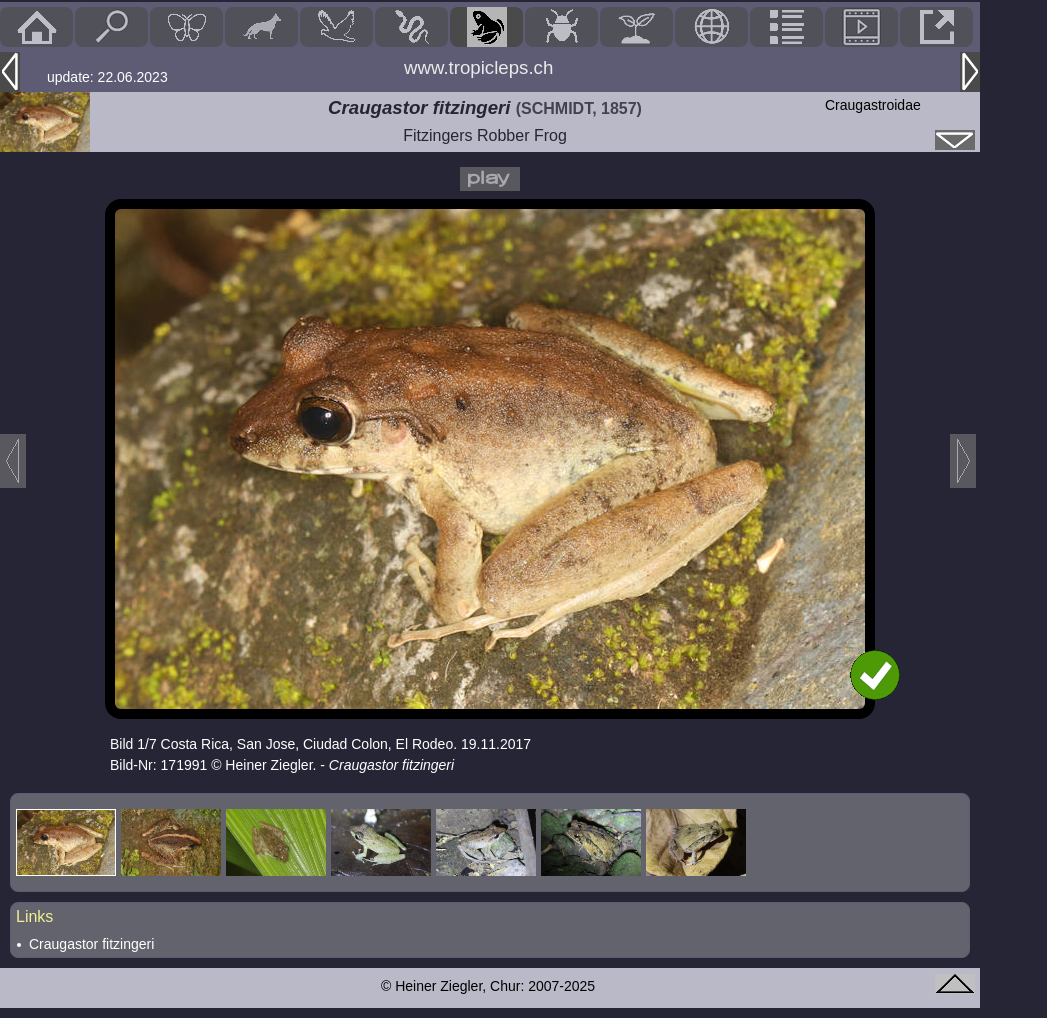  What do you see at coordinates (91, 944) in the screenshot?
I see `Craugastor fitzingeri` at bounding box center [91, 944].